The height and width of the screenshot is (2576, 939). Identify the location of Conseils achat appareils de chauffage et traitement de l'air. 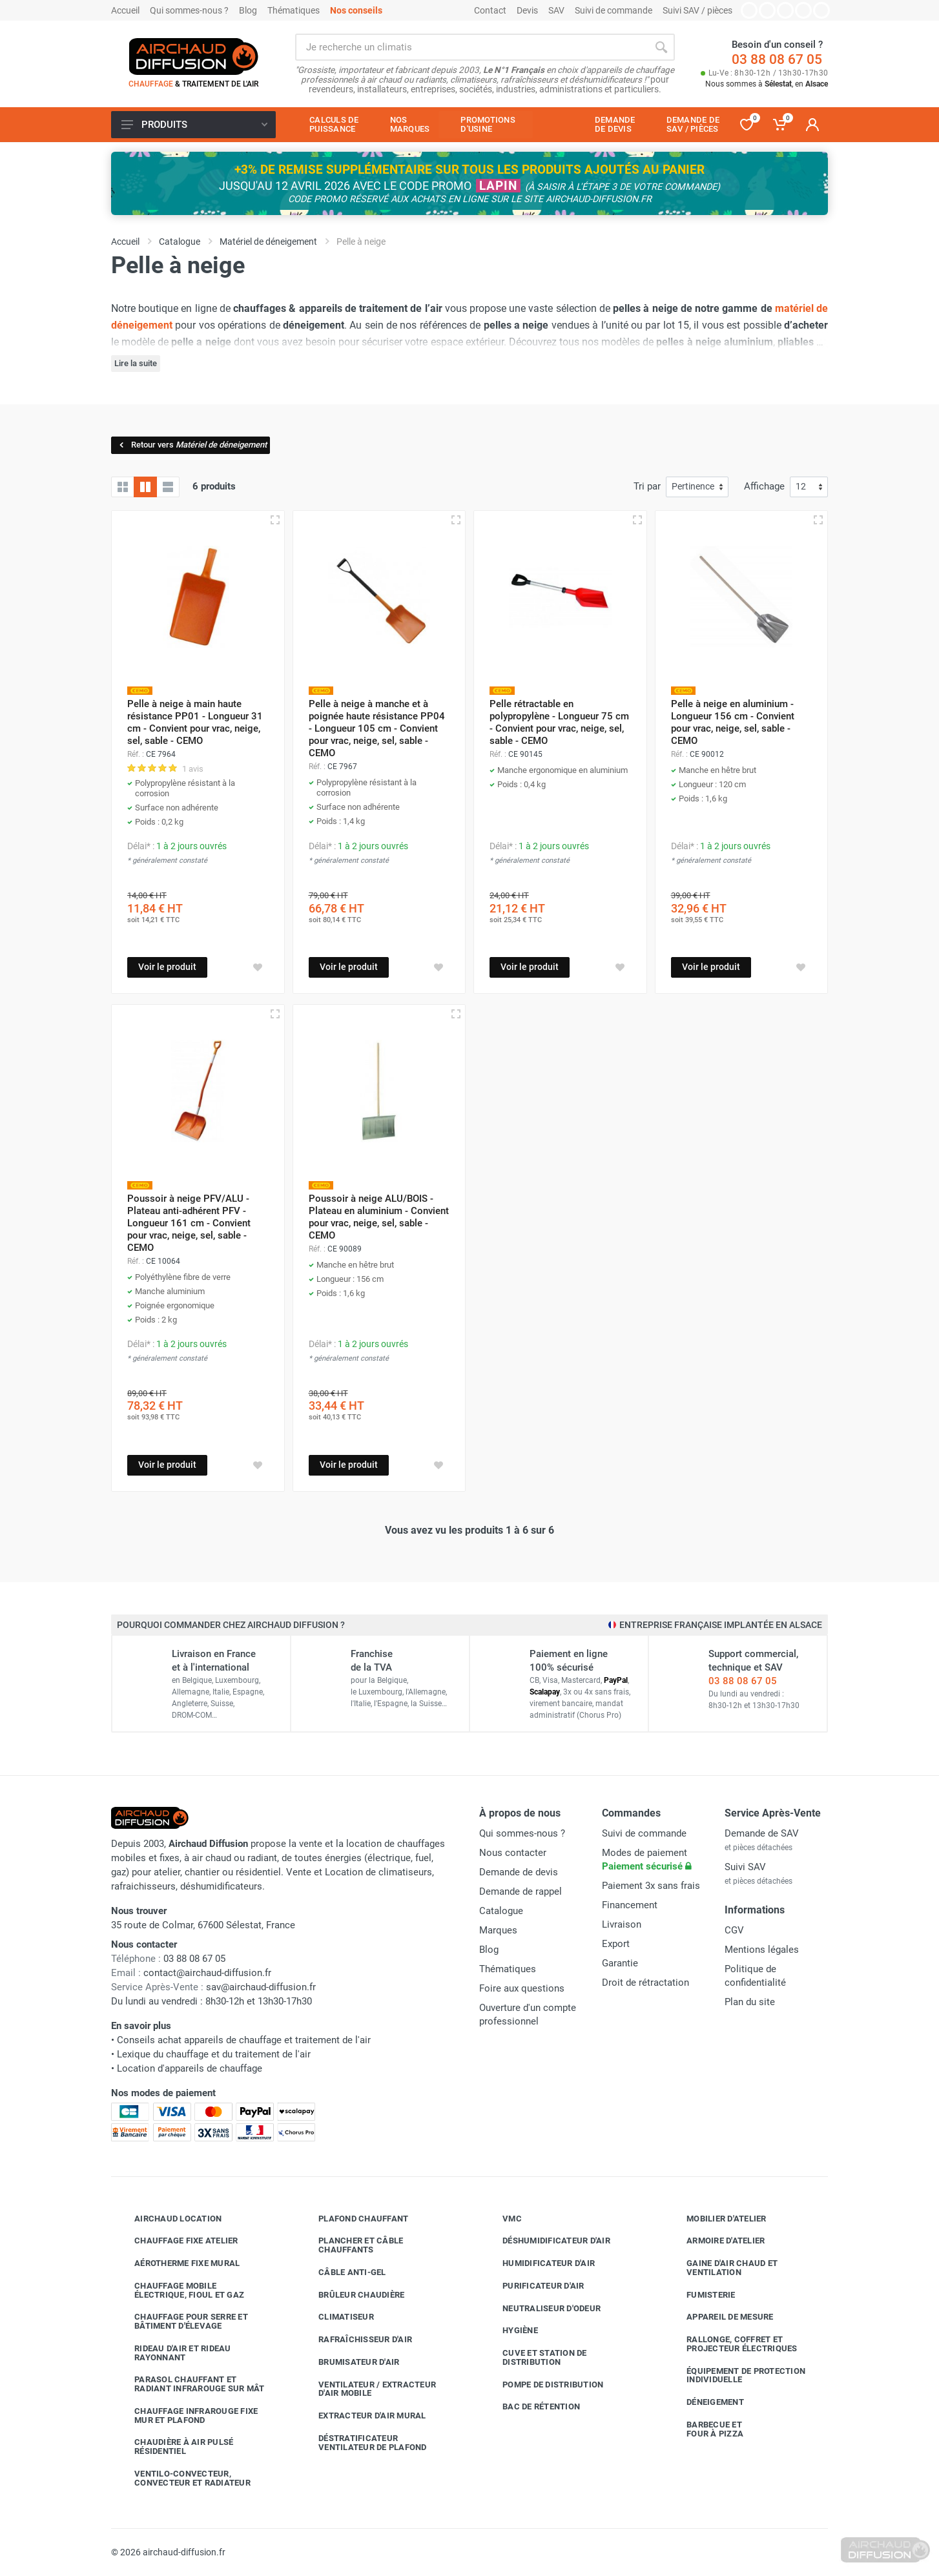
(244, 2040).